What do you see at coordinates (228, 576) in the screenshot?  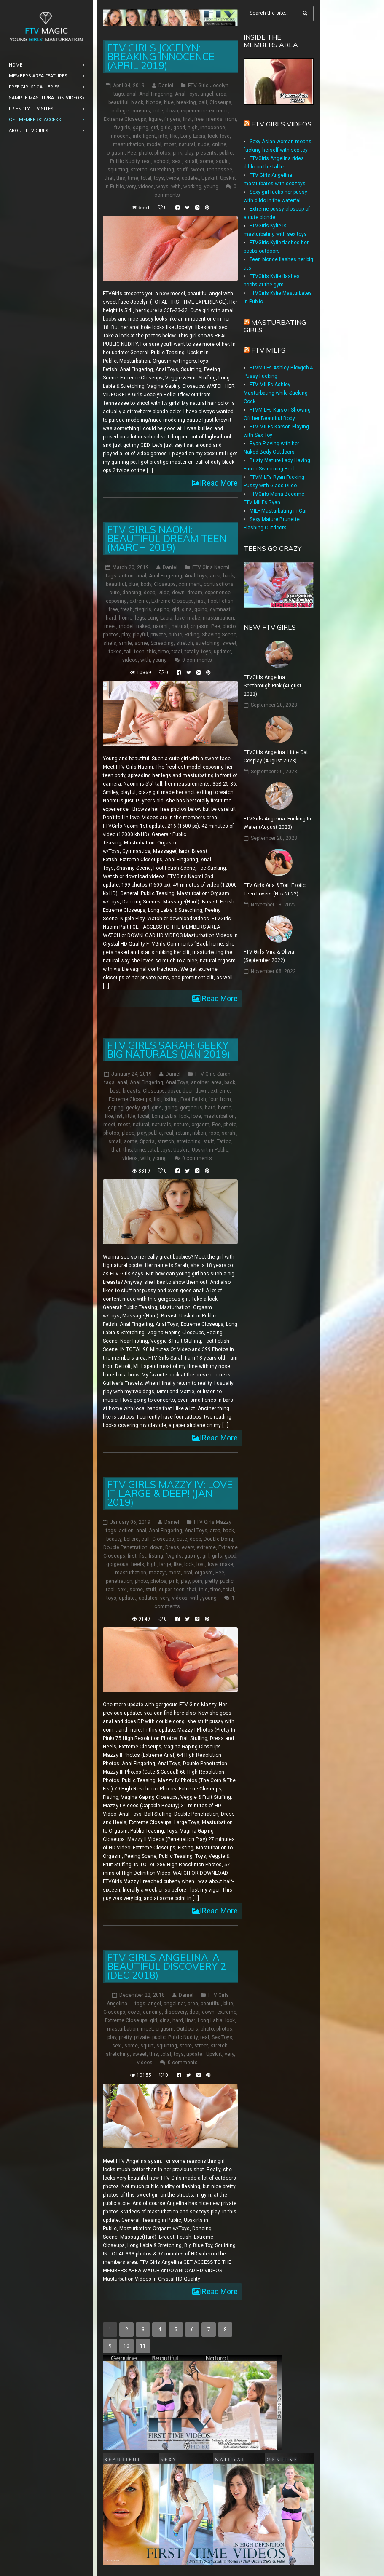 I see `back` at bounding box center [228, 576].